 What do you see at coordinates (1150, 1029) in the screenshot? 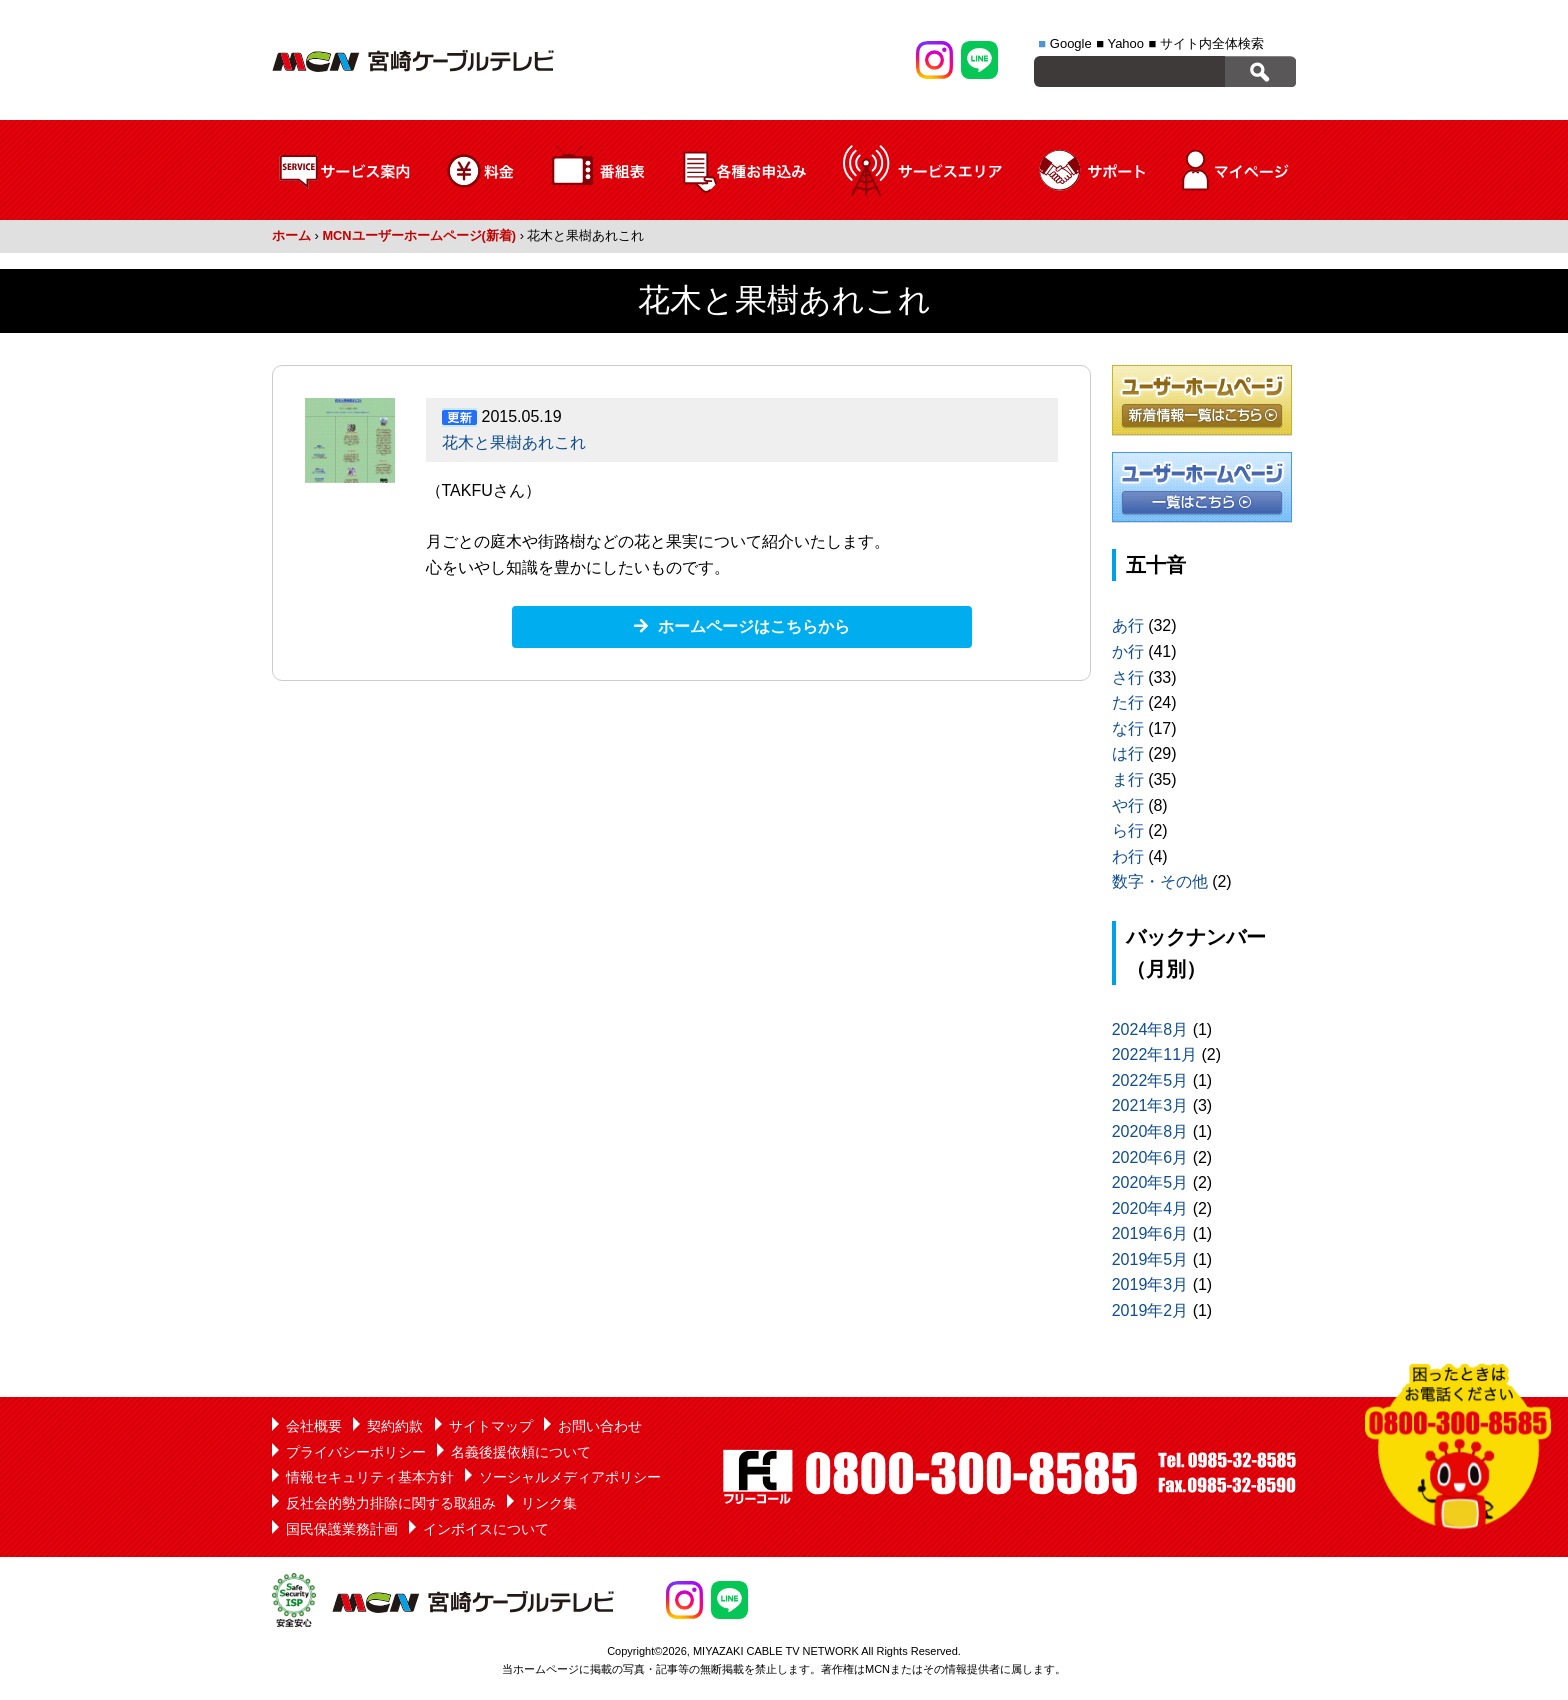
I see `2024年8月` at bounding box center [1150, 1029].